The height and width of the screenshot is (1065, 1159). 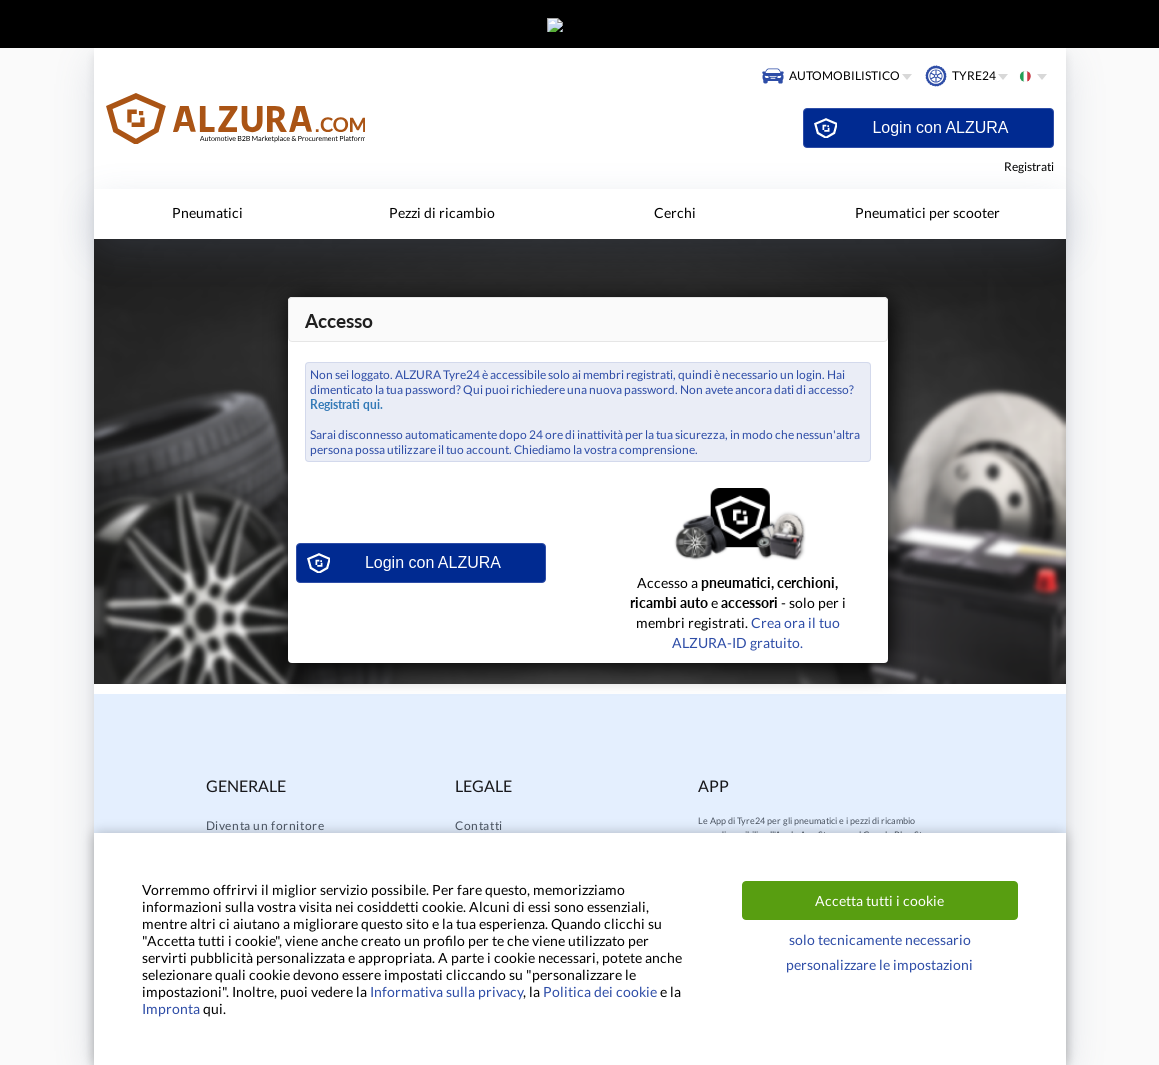 What do you see at coordinates (600, 991) in the screenshot?
I see `Politica dei cookie` at bounding box center [600, 991].